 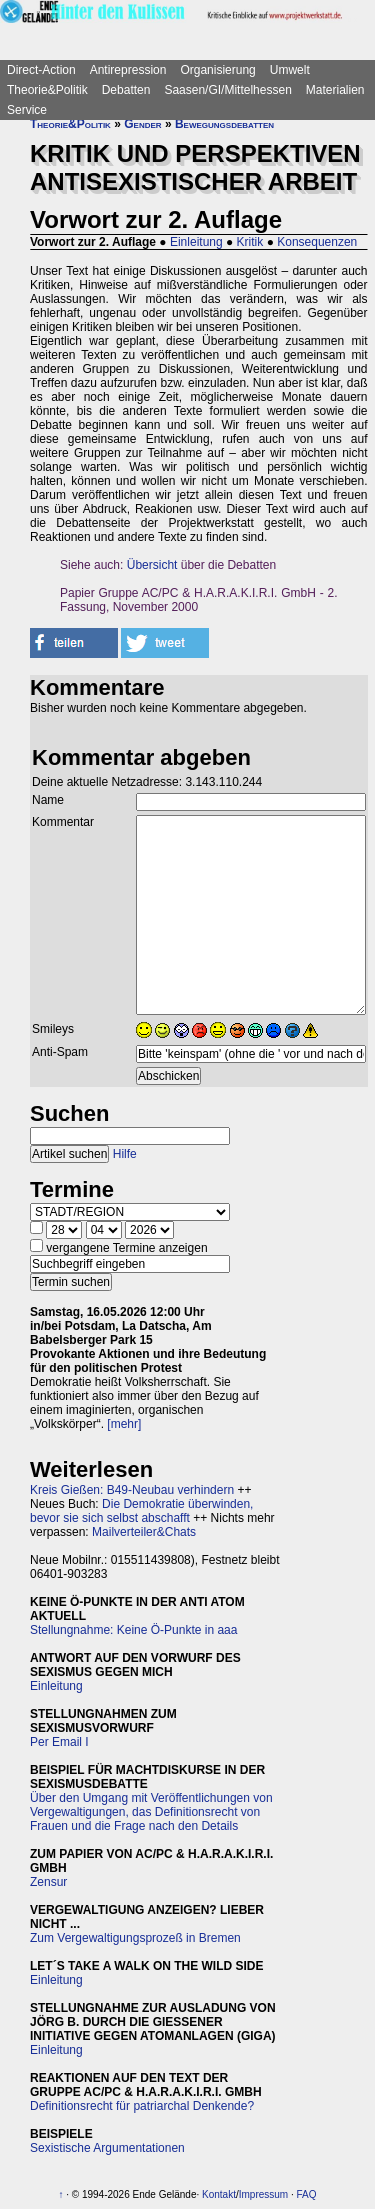 I want to click on Definitionsrecht für patriarchal Denkende?, so click(x=142, y=2106).